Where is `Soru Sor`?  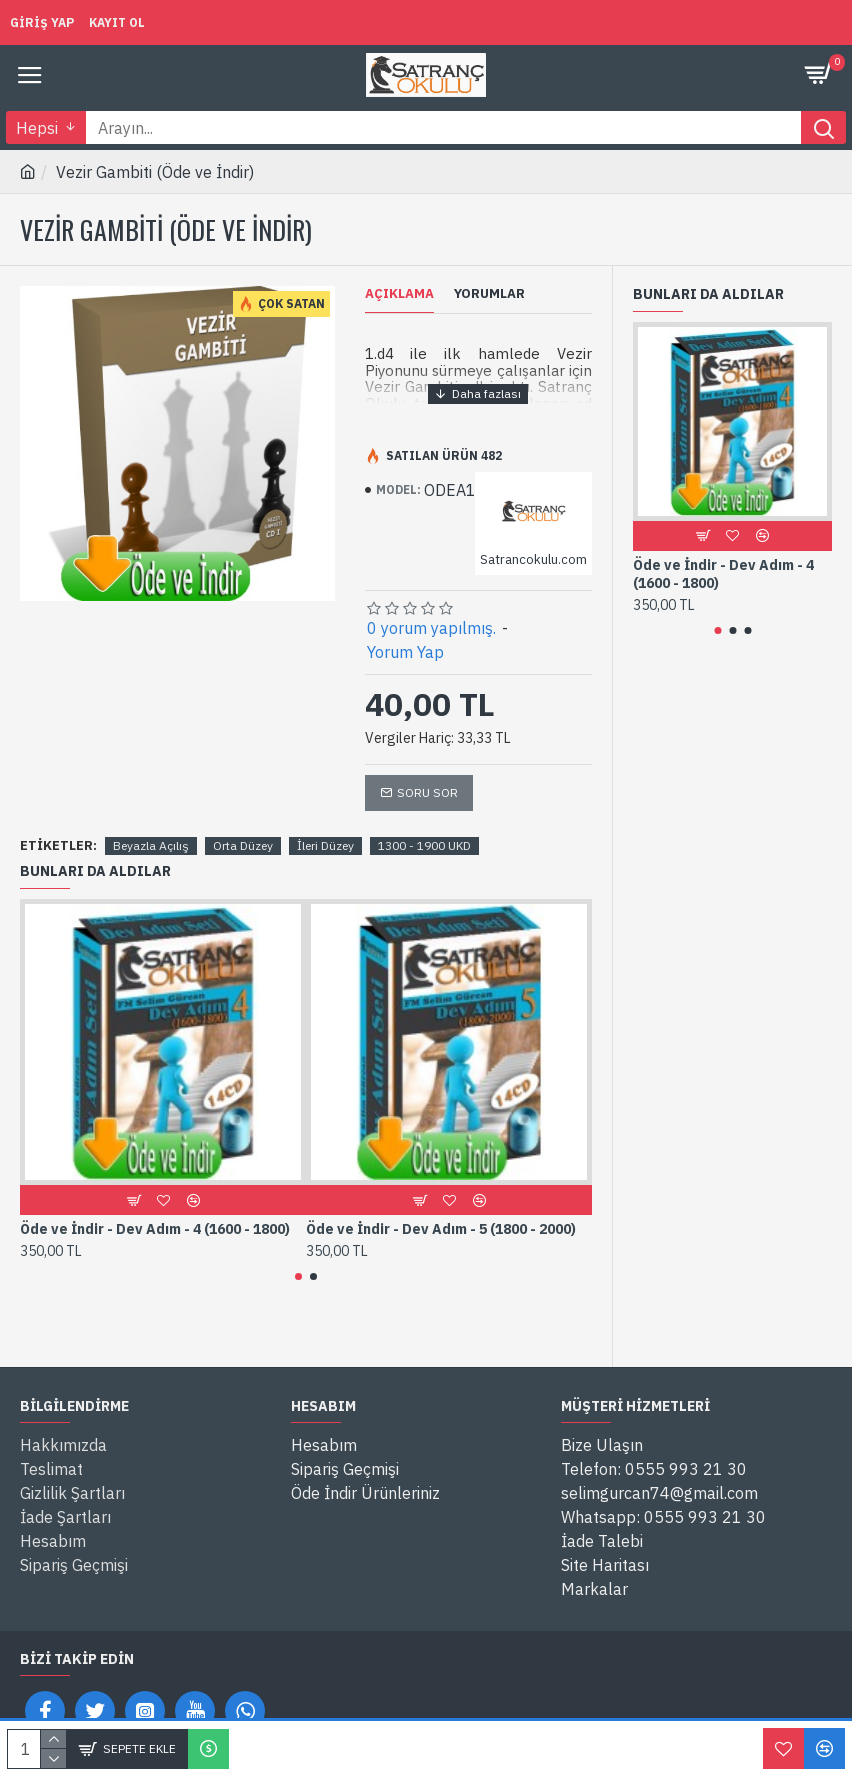
Soru Sor is located at coordinates (427, 792).